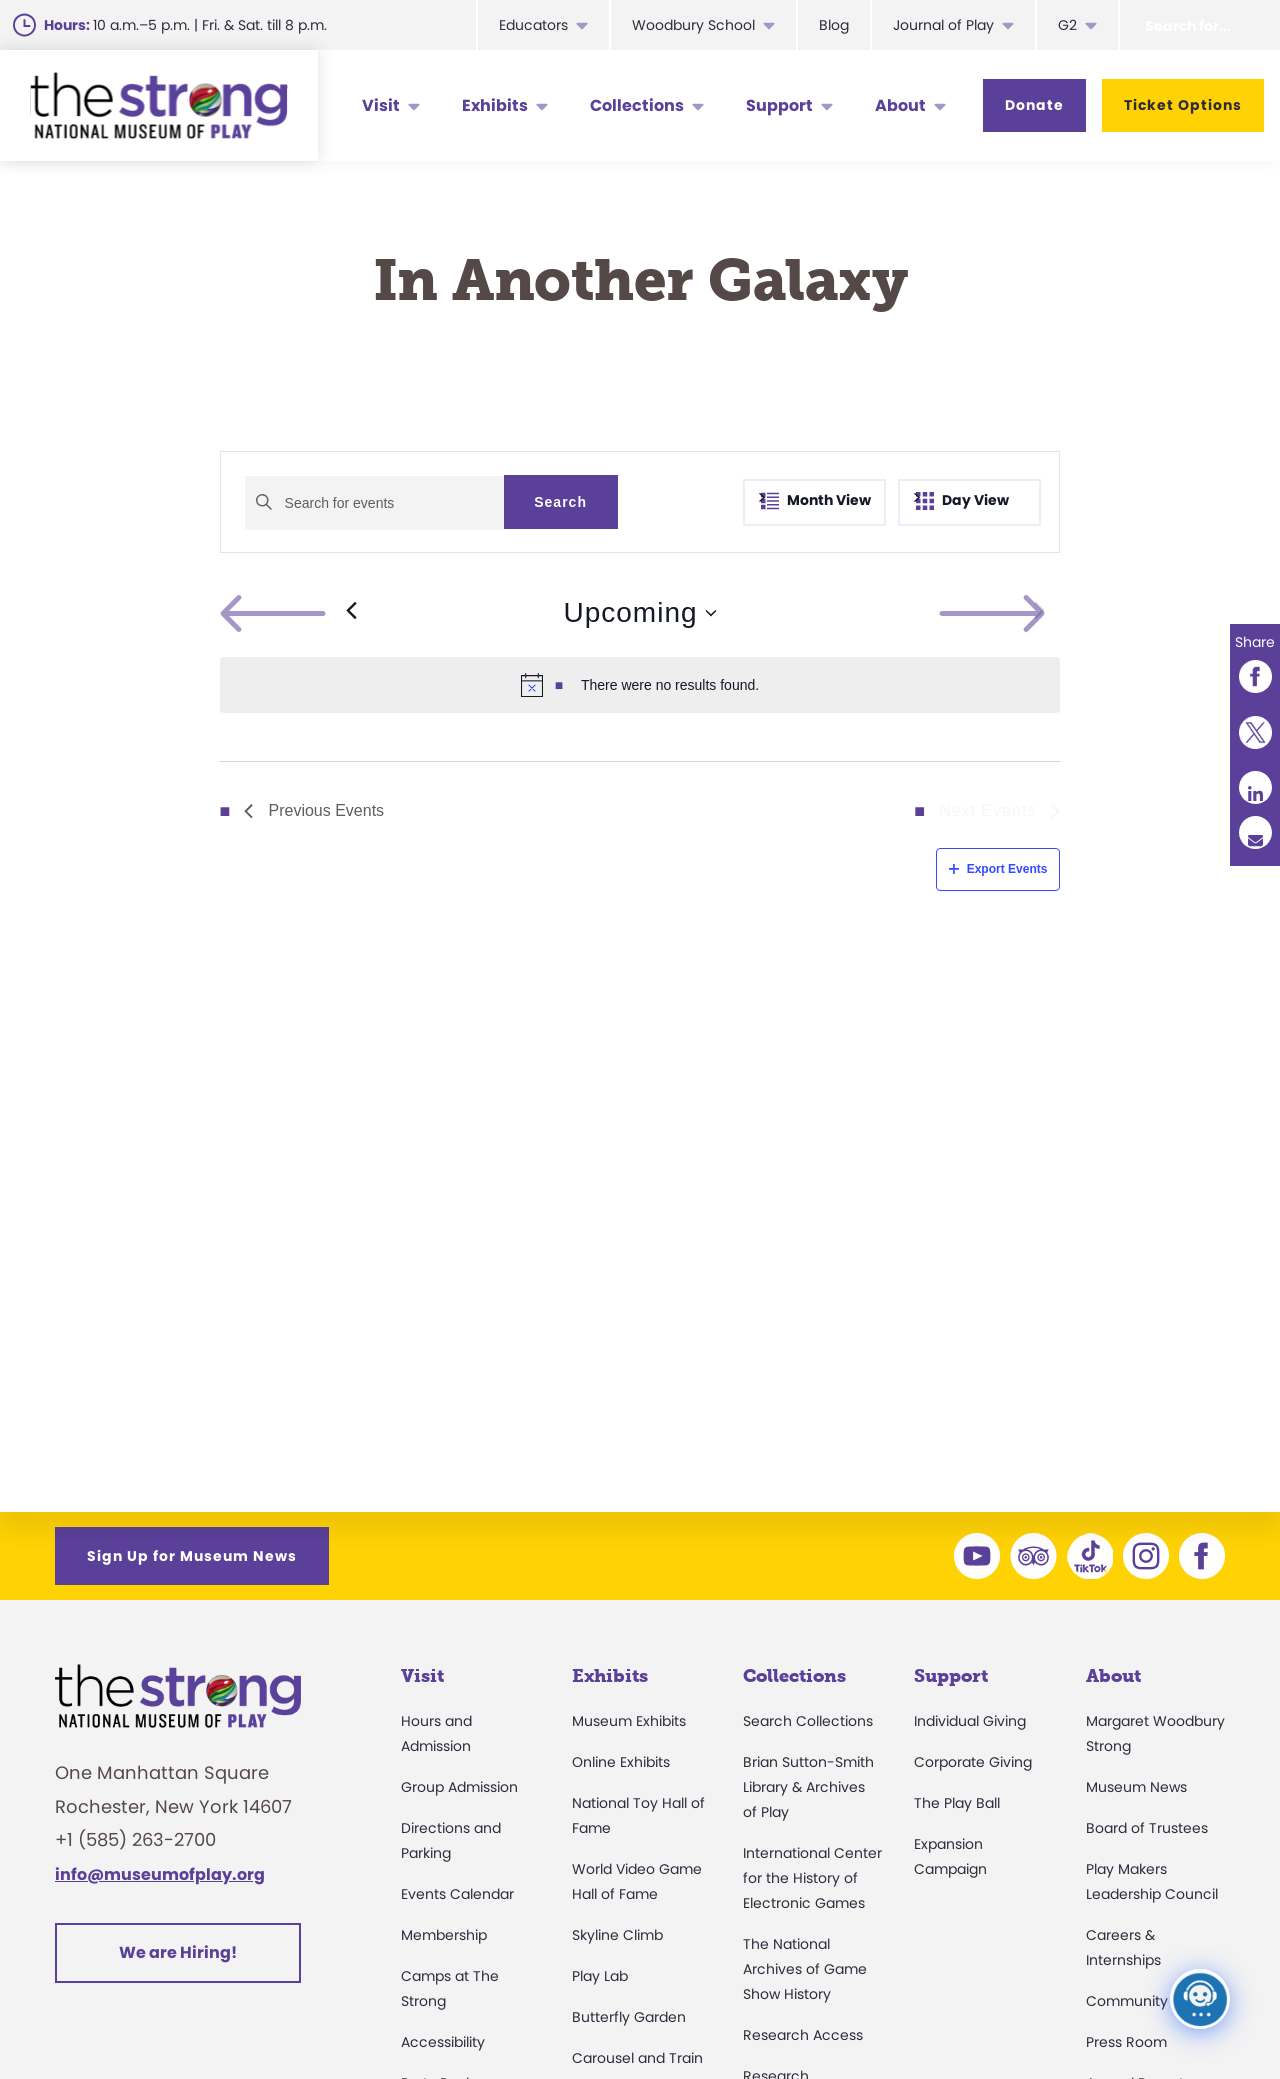 The height and width of the screenshot is (2079, 1280). Describe the element at coordinates (444, 1935) in the screenshot. I see `Membership` at that location.